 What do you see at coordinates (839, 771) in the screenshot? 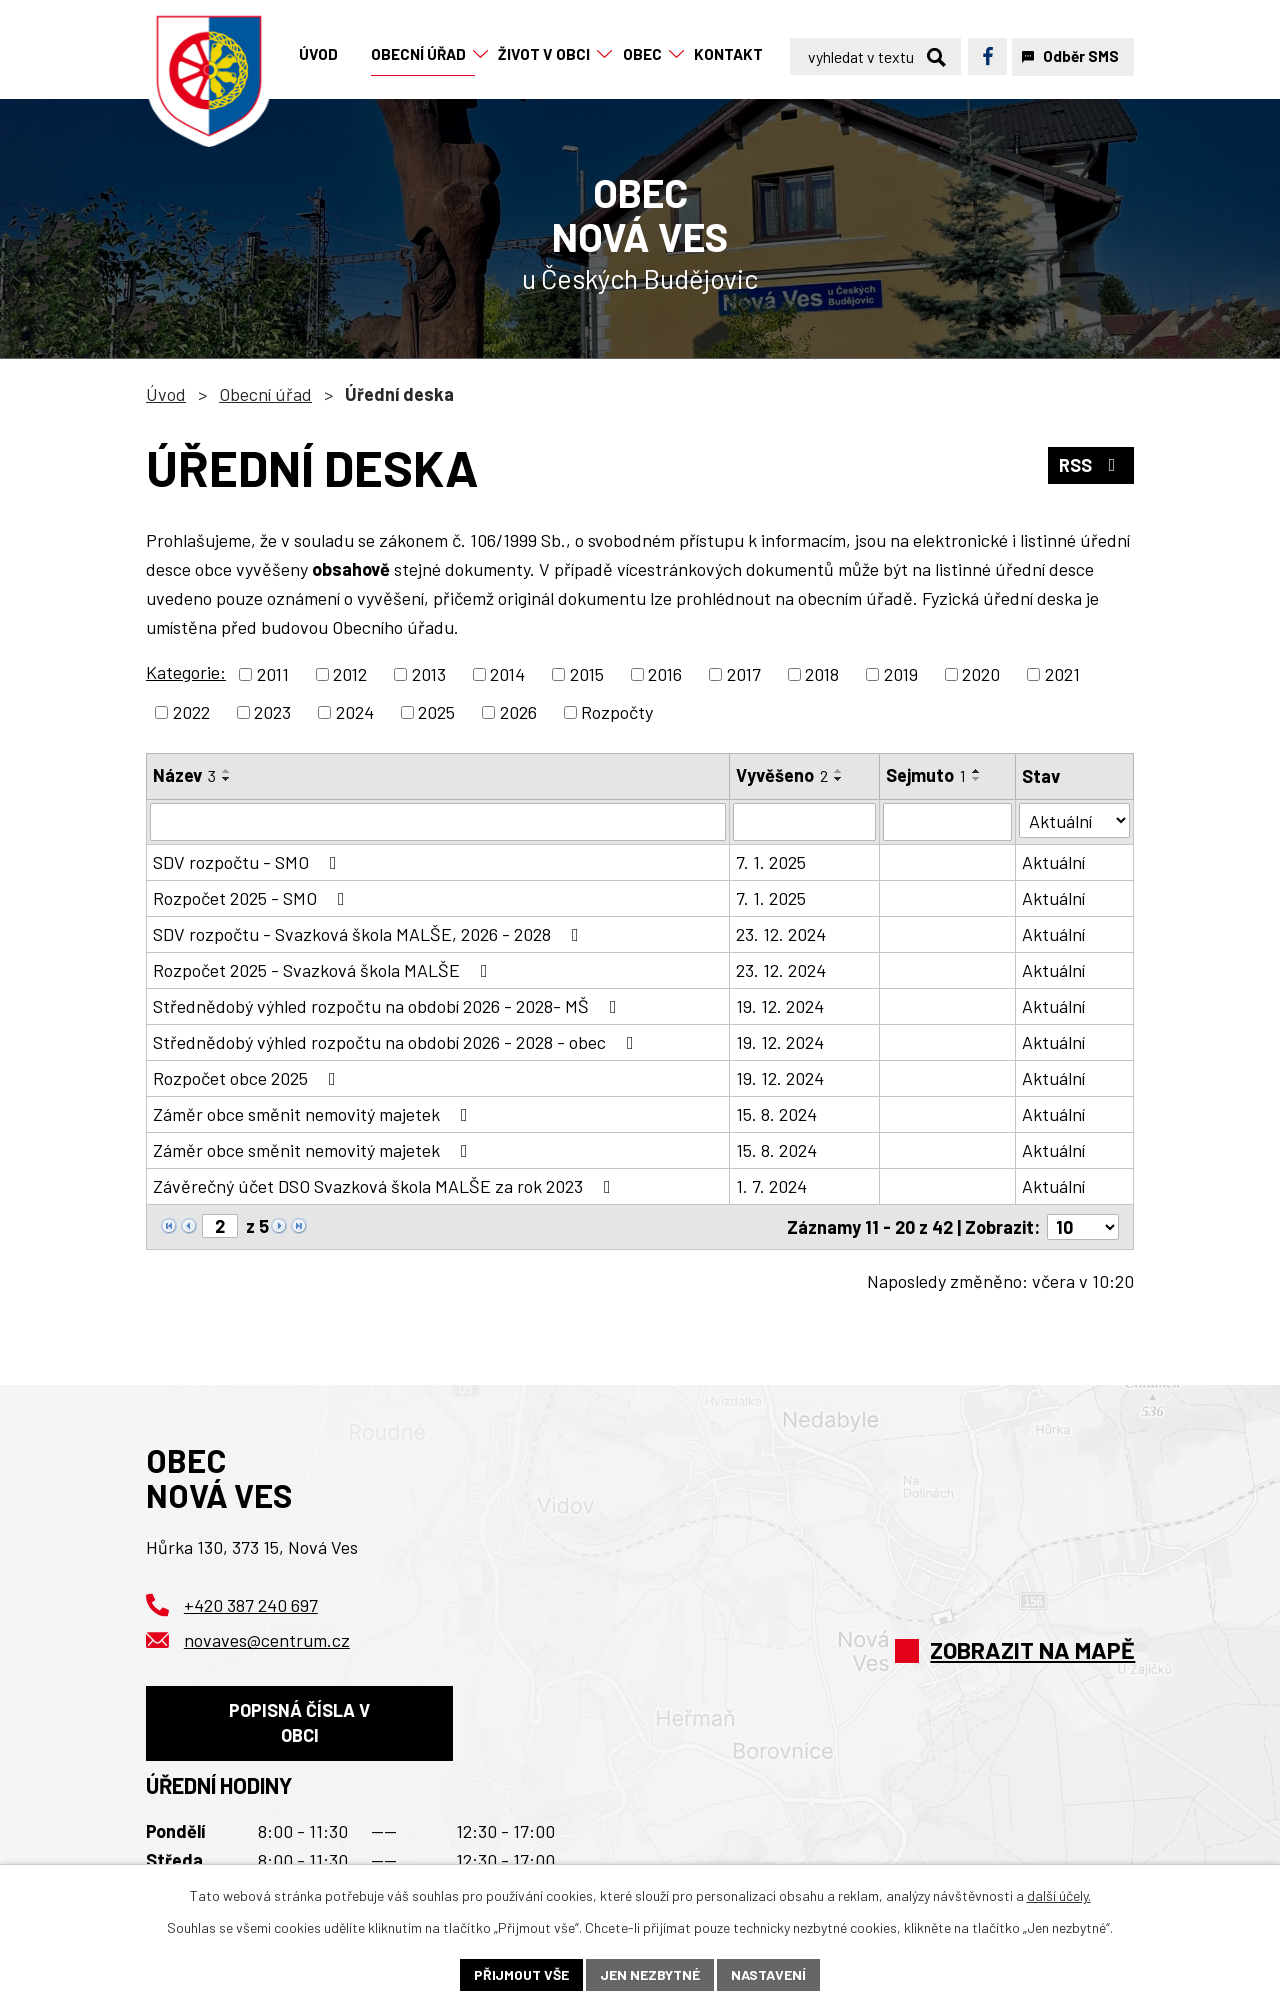
I see `[Seřadit podle Vyvěšeno vzestupně]` at bounding box center [839, 771].